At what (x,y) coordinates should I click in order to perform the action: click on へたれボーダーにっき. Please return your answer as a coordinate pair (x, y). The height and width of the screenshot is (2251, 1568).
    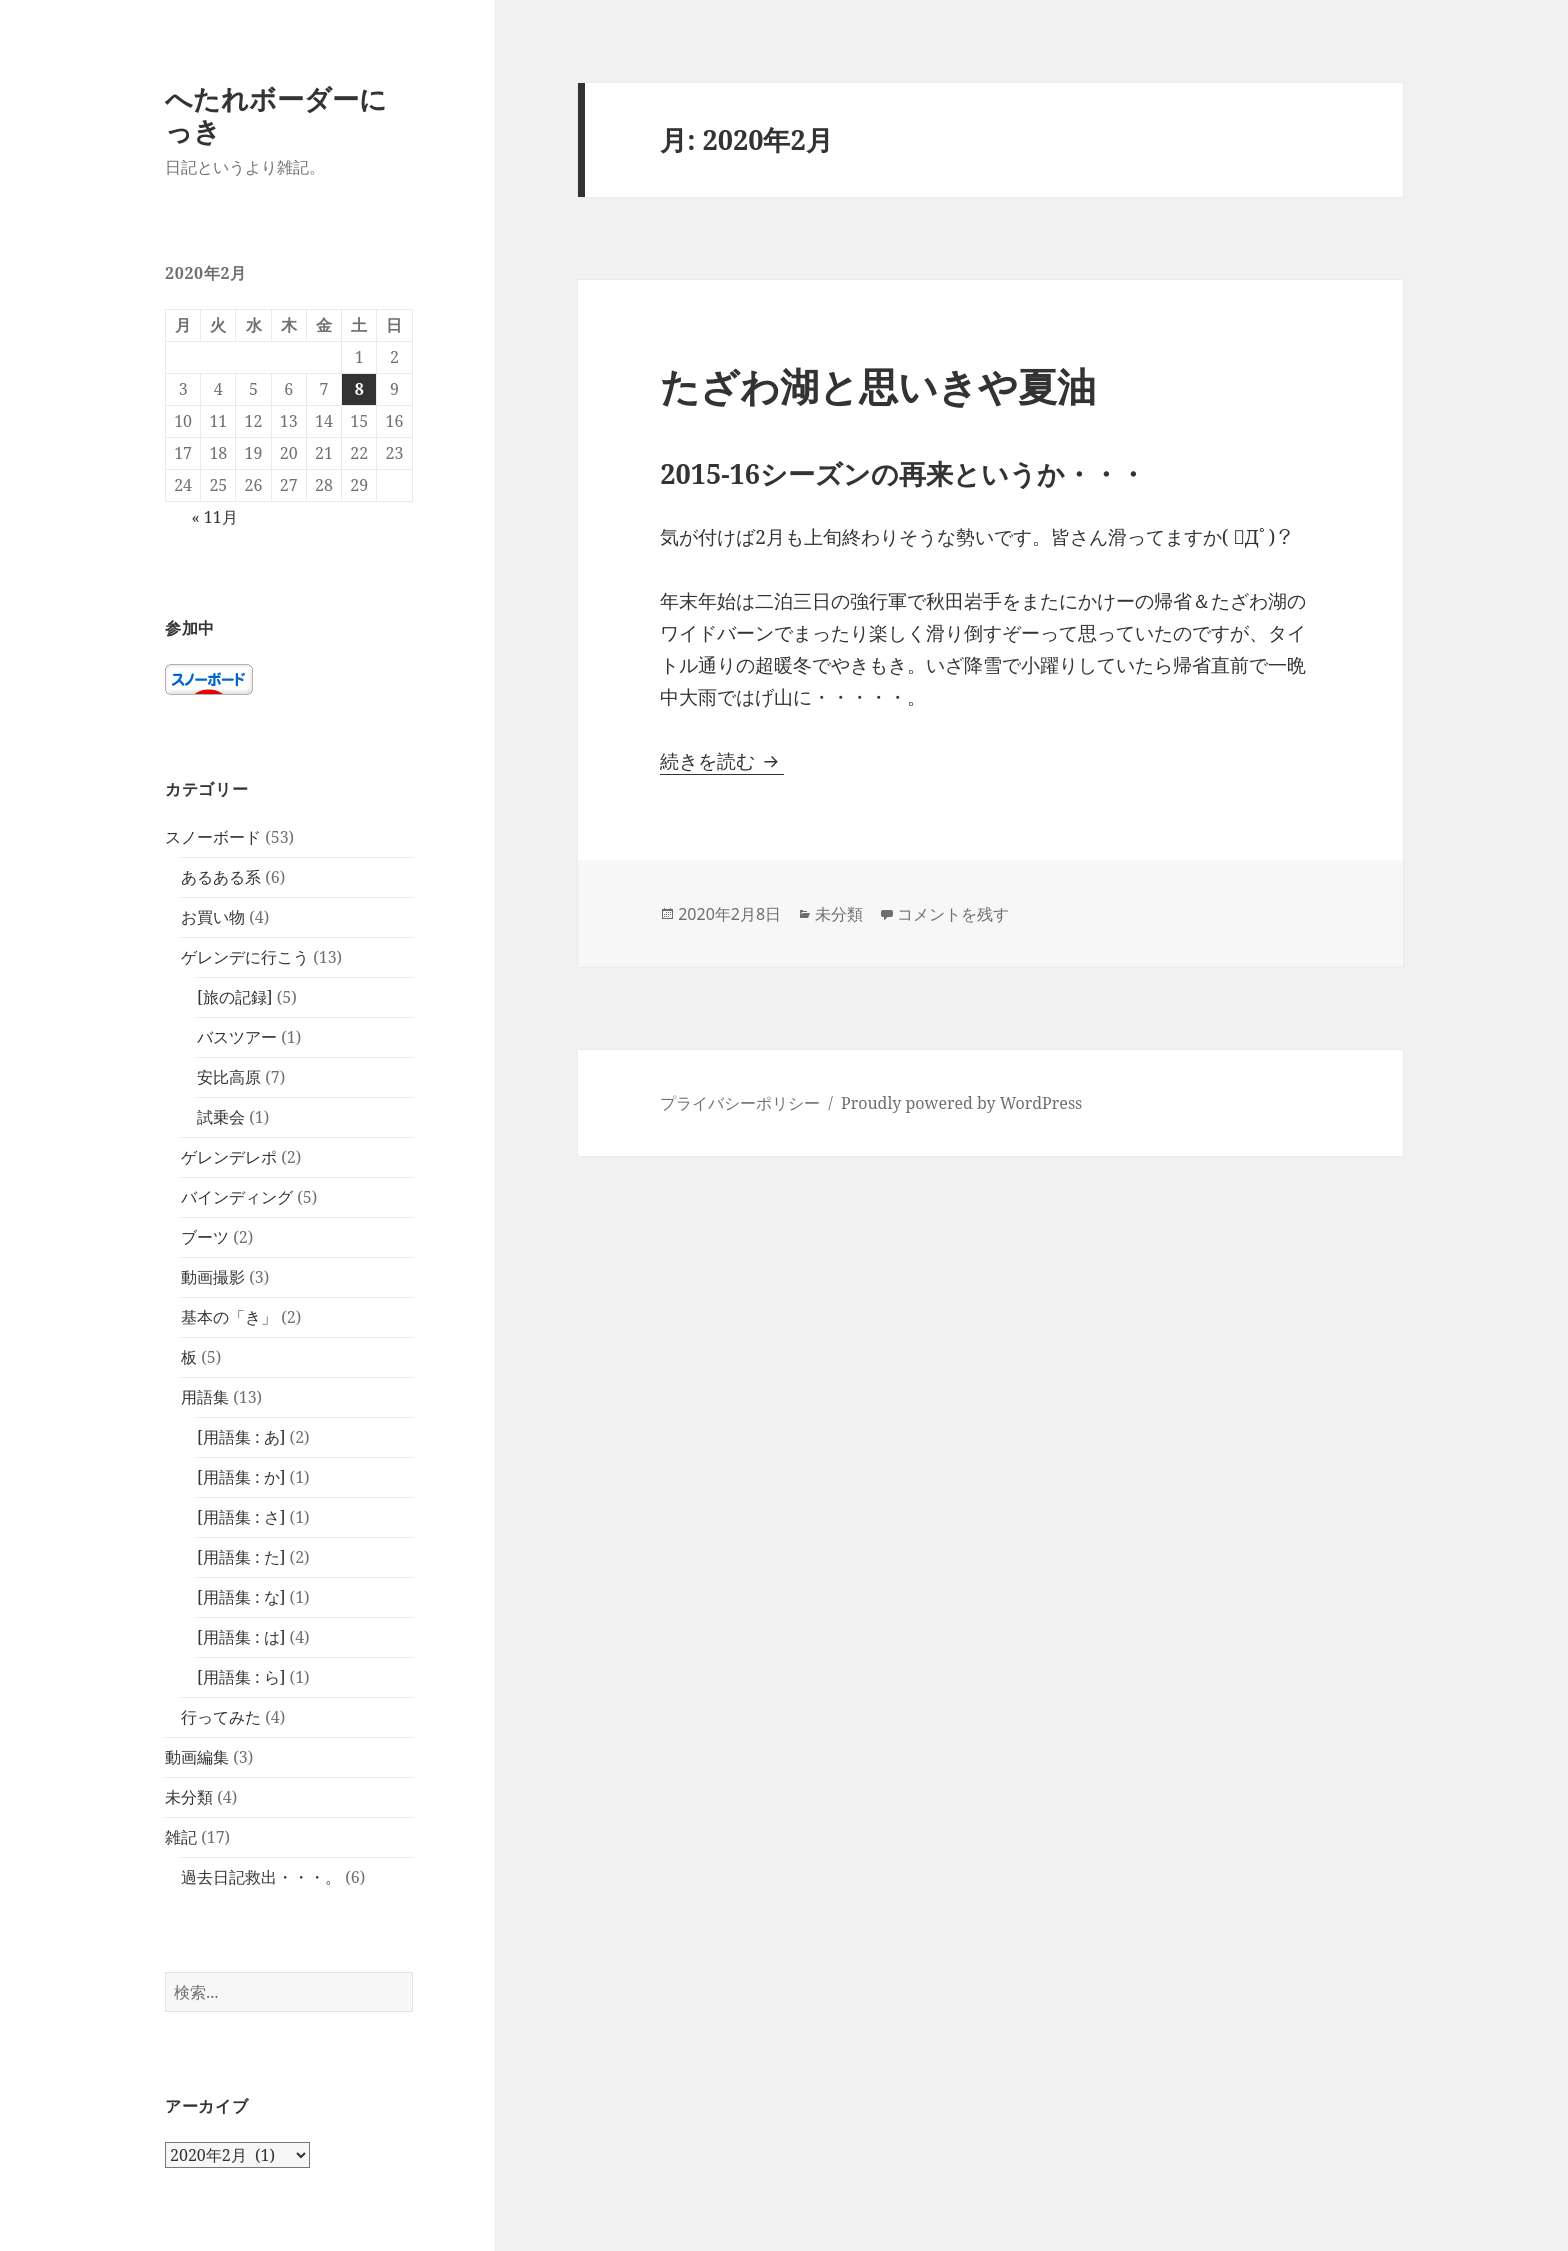
    Looking at the image, I should click on (276, 114).